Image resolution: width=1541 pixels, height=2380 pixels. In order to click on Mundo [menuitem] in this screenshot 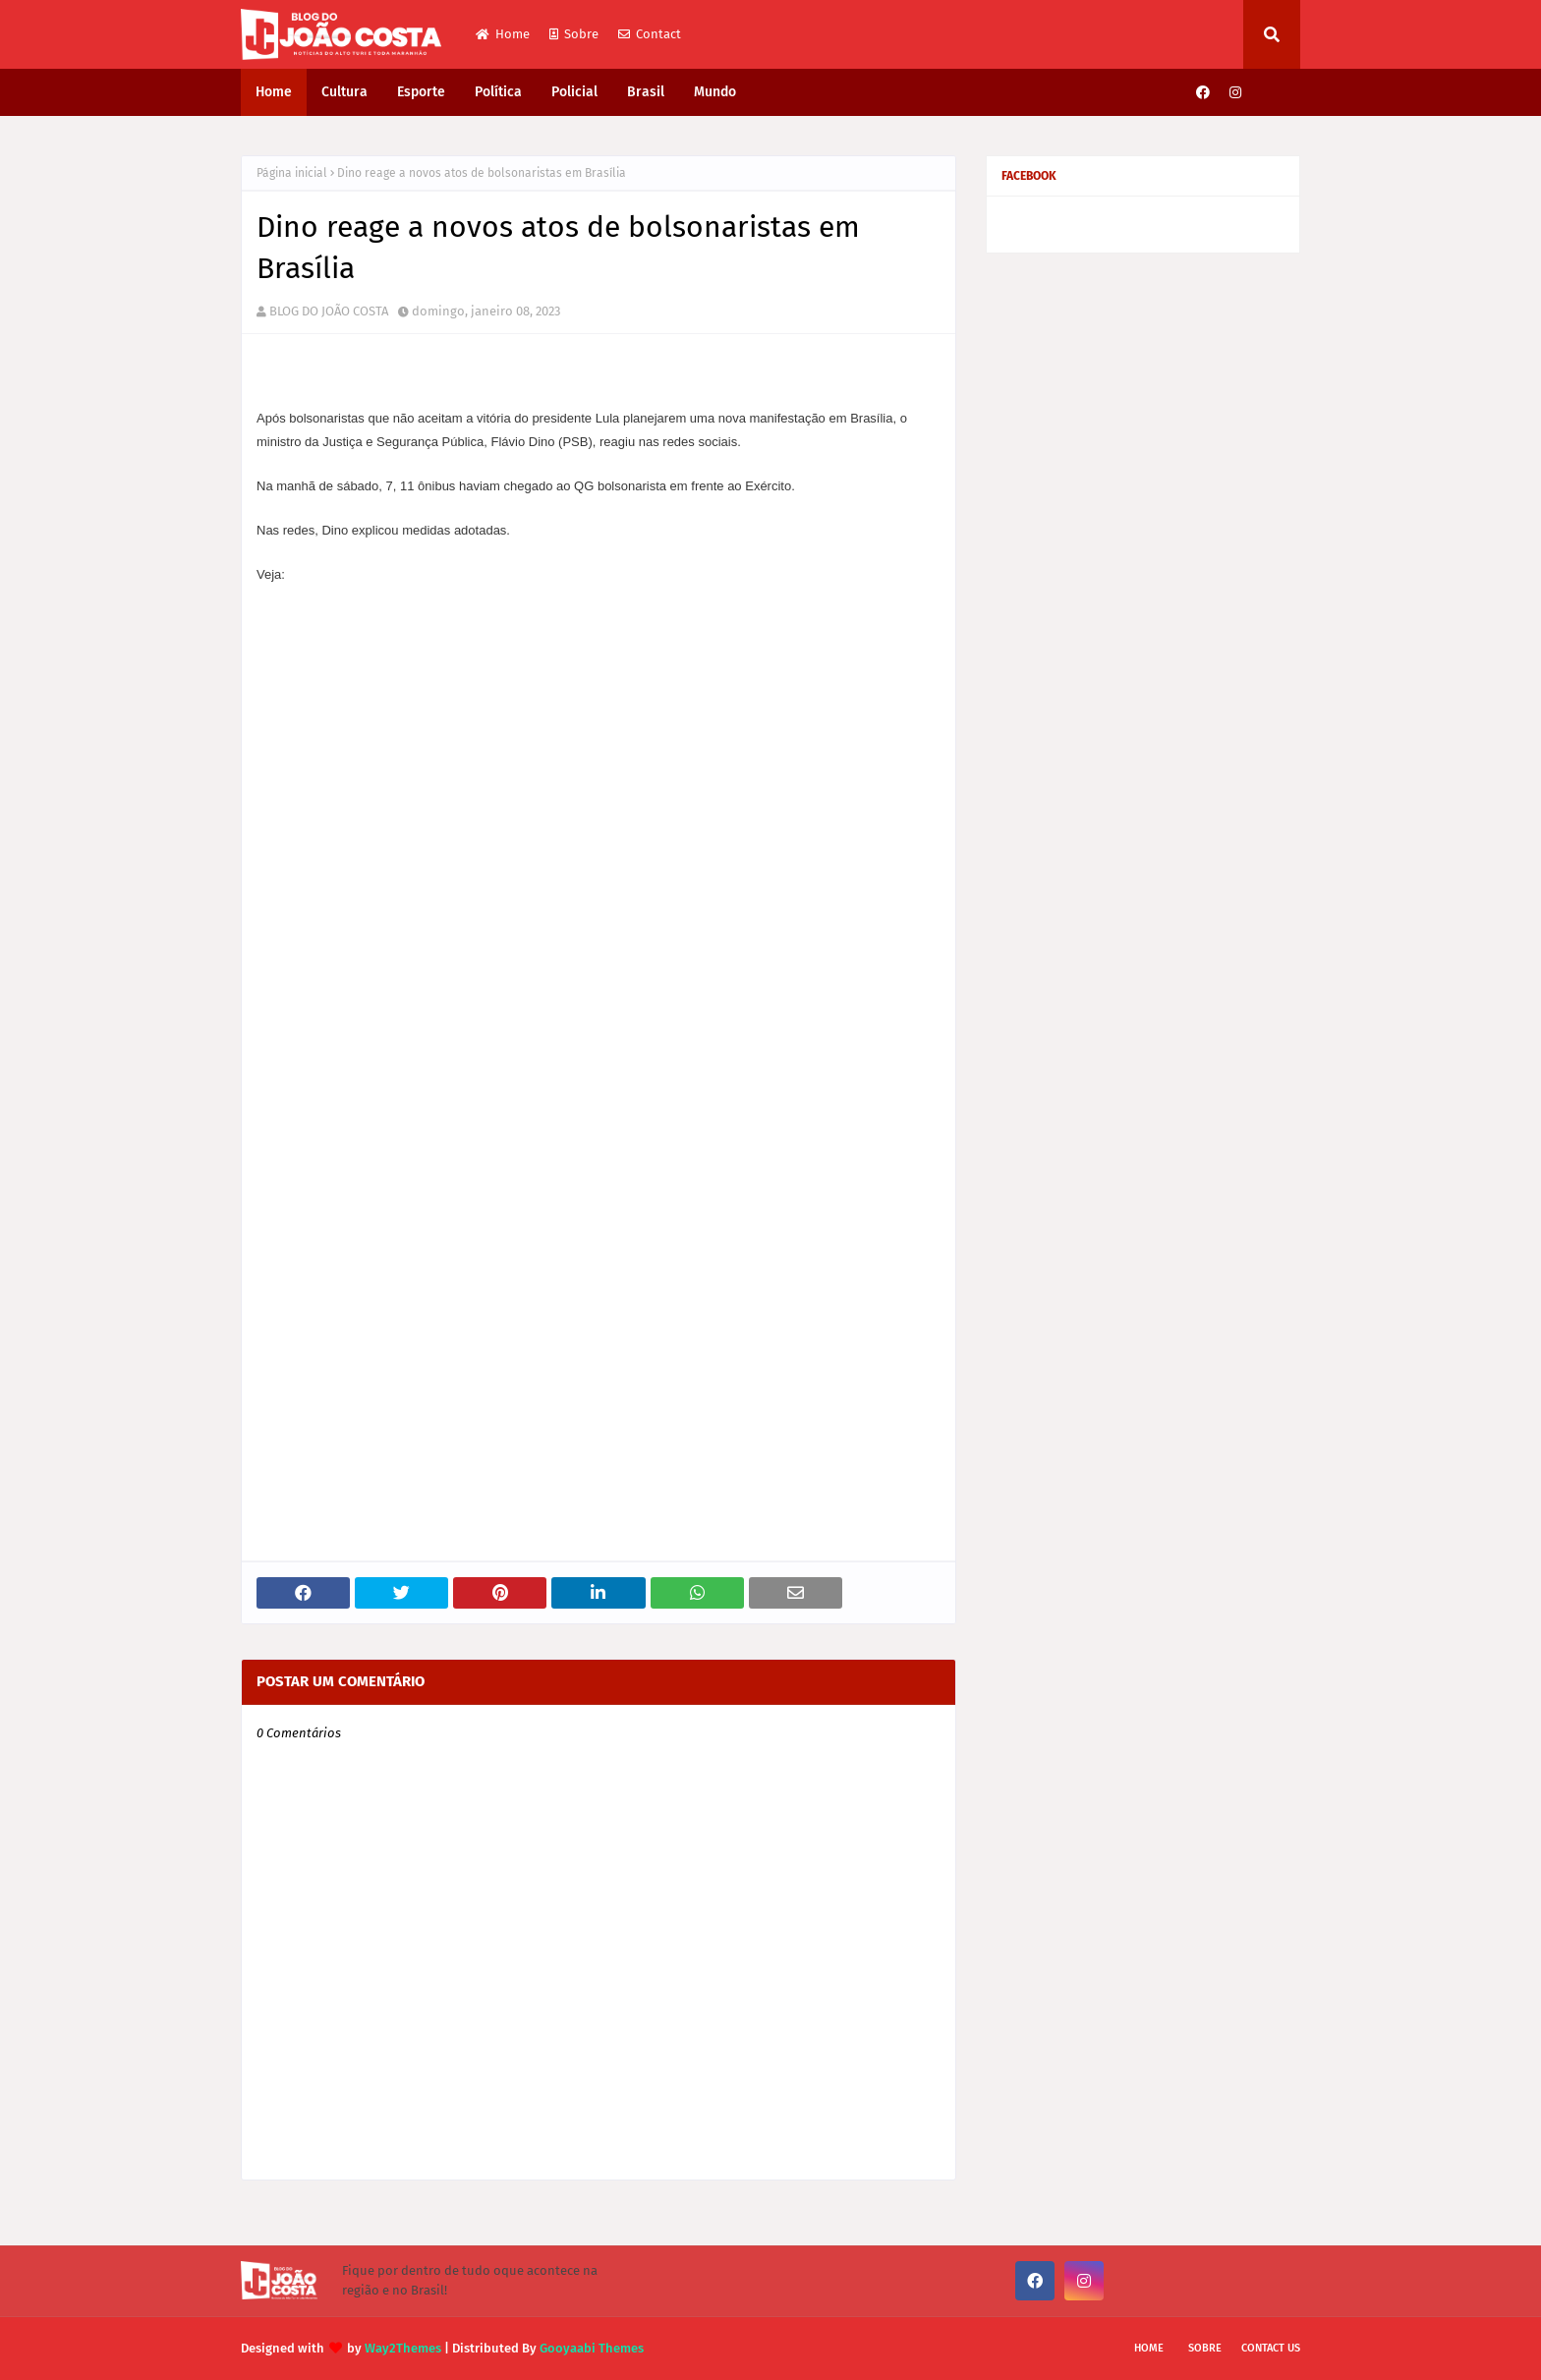, I will do `click(715, 92)`.